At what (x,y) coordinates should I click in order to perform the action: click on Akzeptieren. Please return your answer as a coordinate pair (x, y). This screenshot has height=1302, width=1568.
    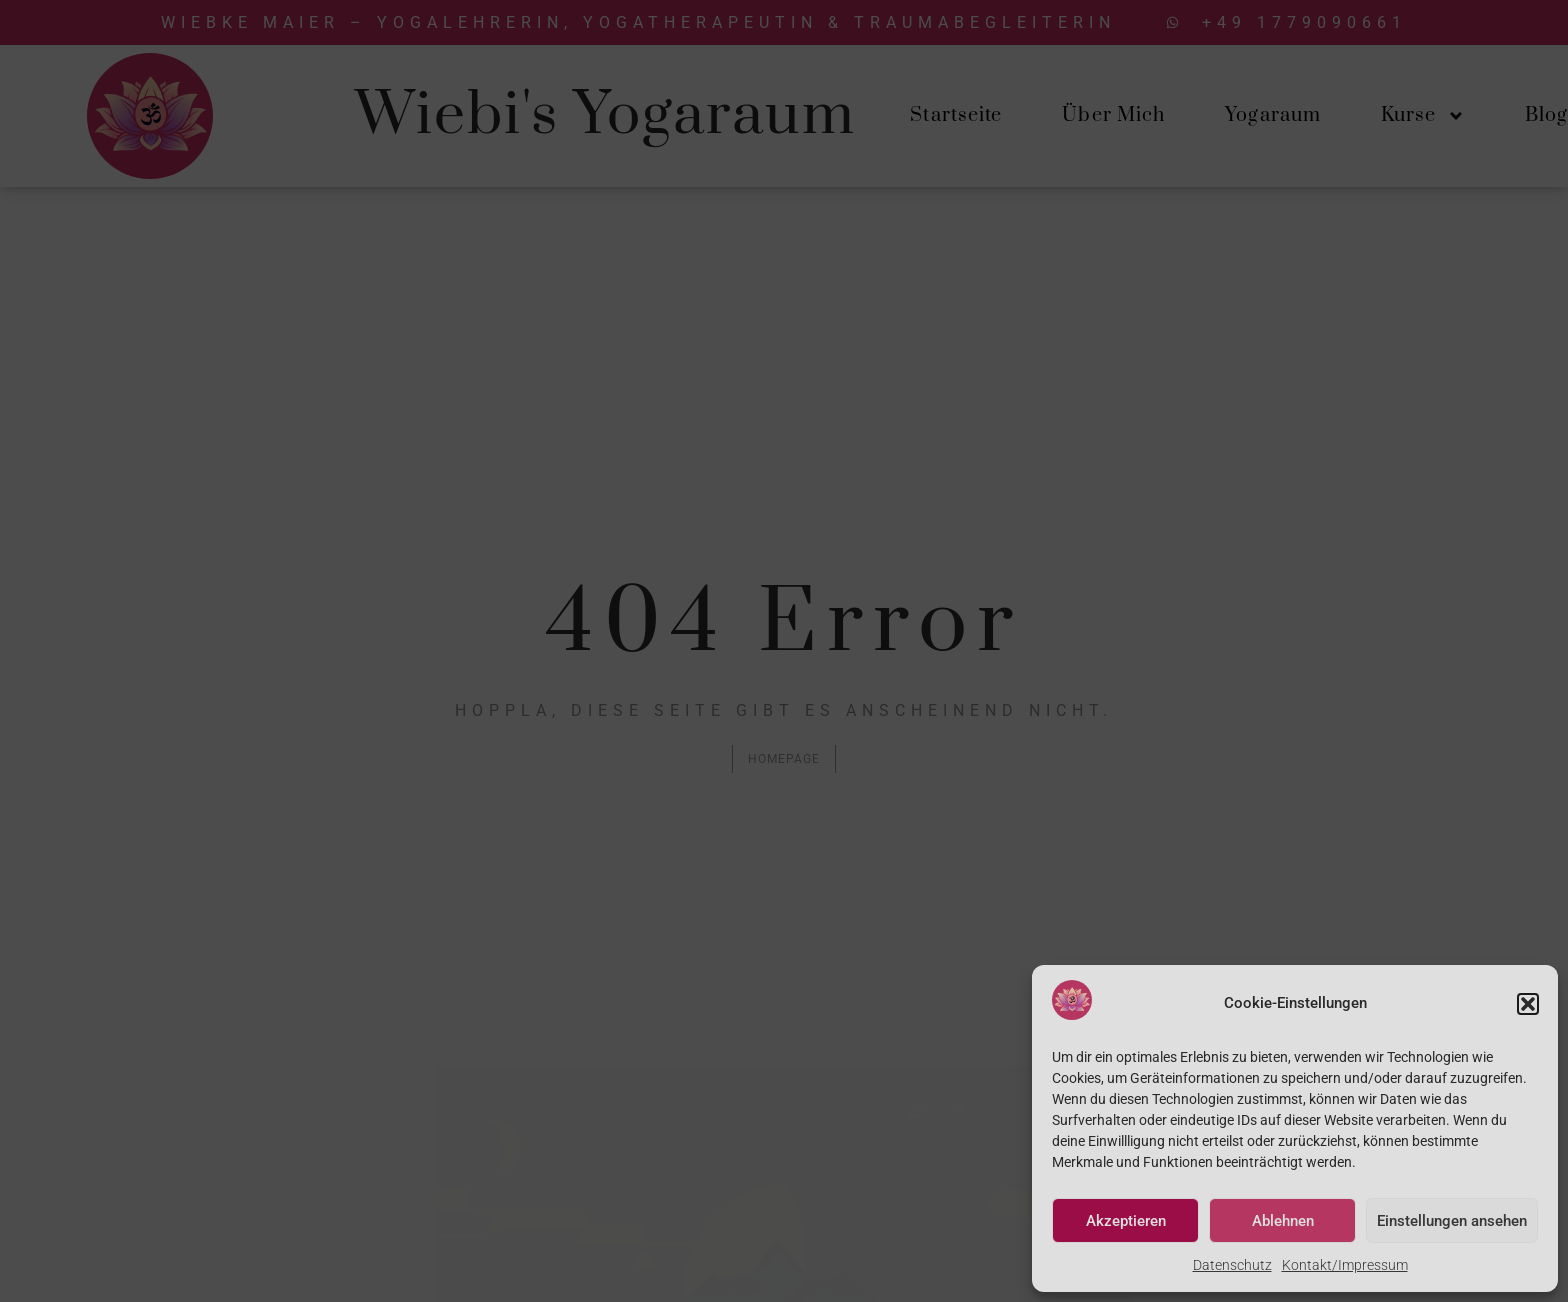
    Looking at the image, I should click on (1126, 1221).